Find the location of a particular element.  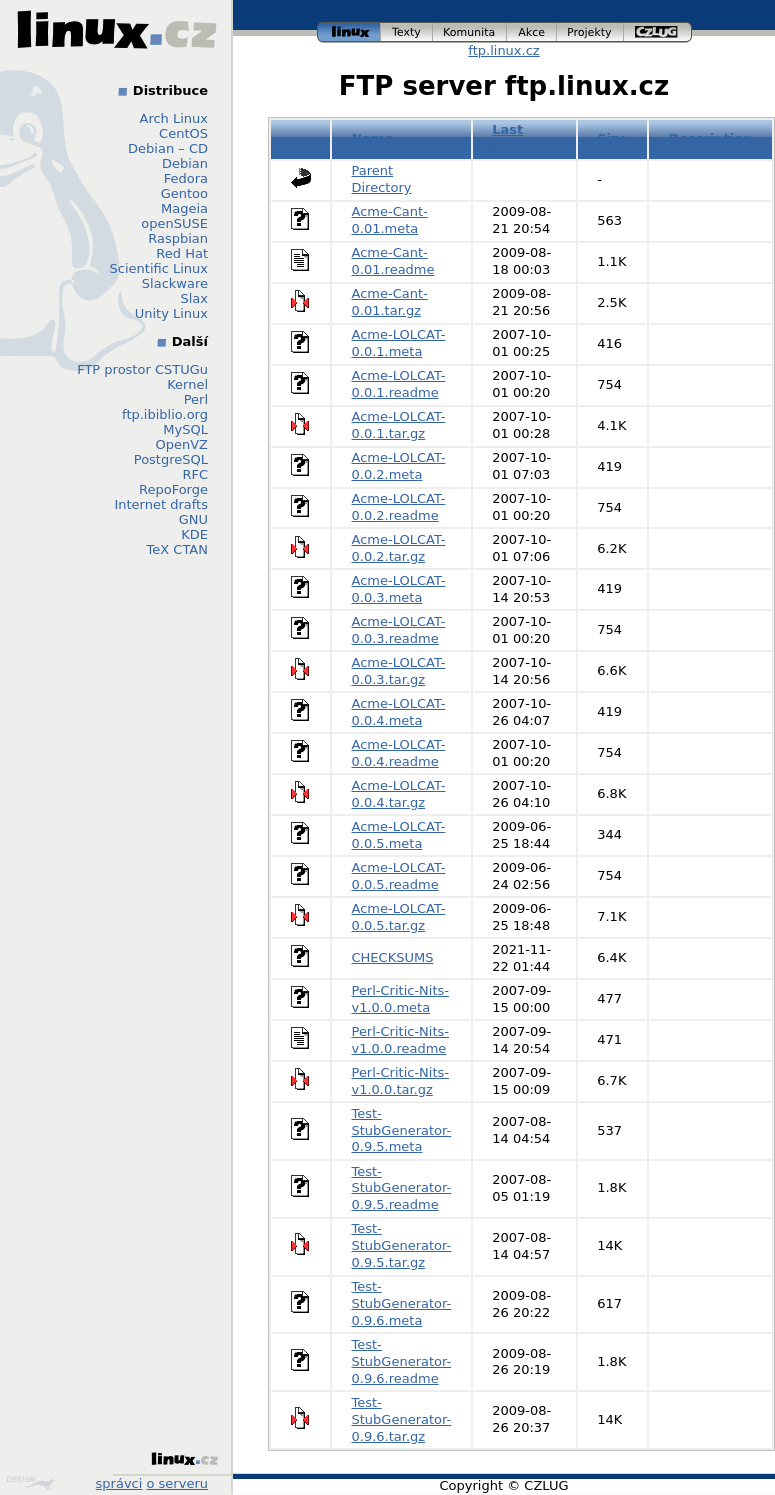

ftp.ibiblio.org is located at coordinates (165, 414).